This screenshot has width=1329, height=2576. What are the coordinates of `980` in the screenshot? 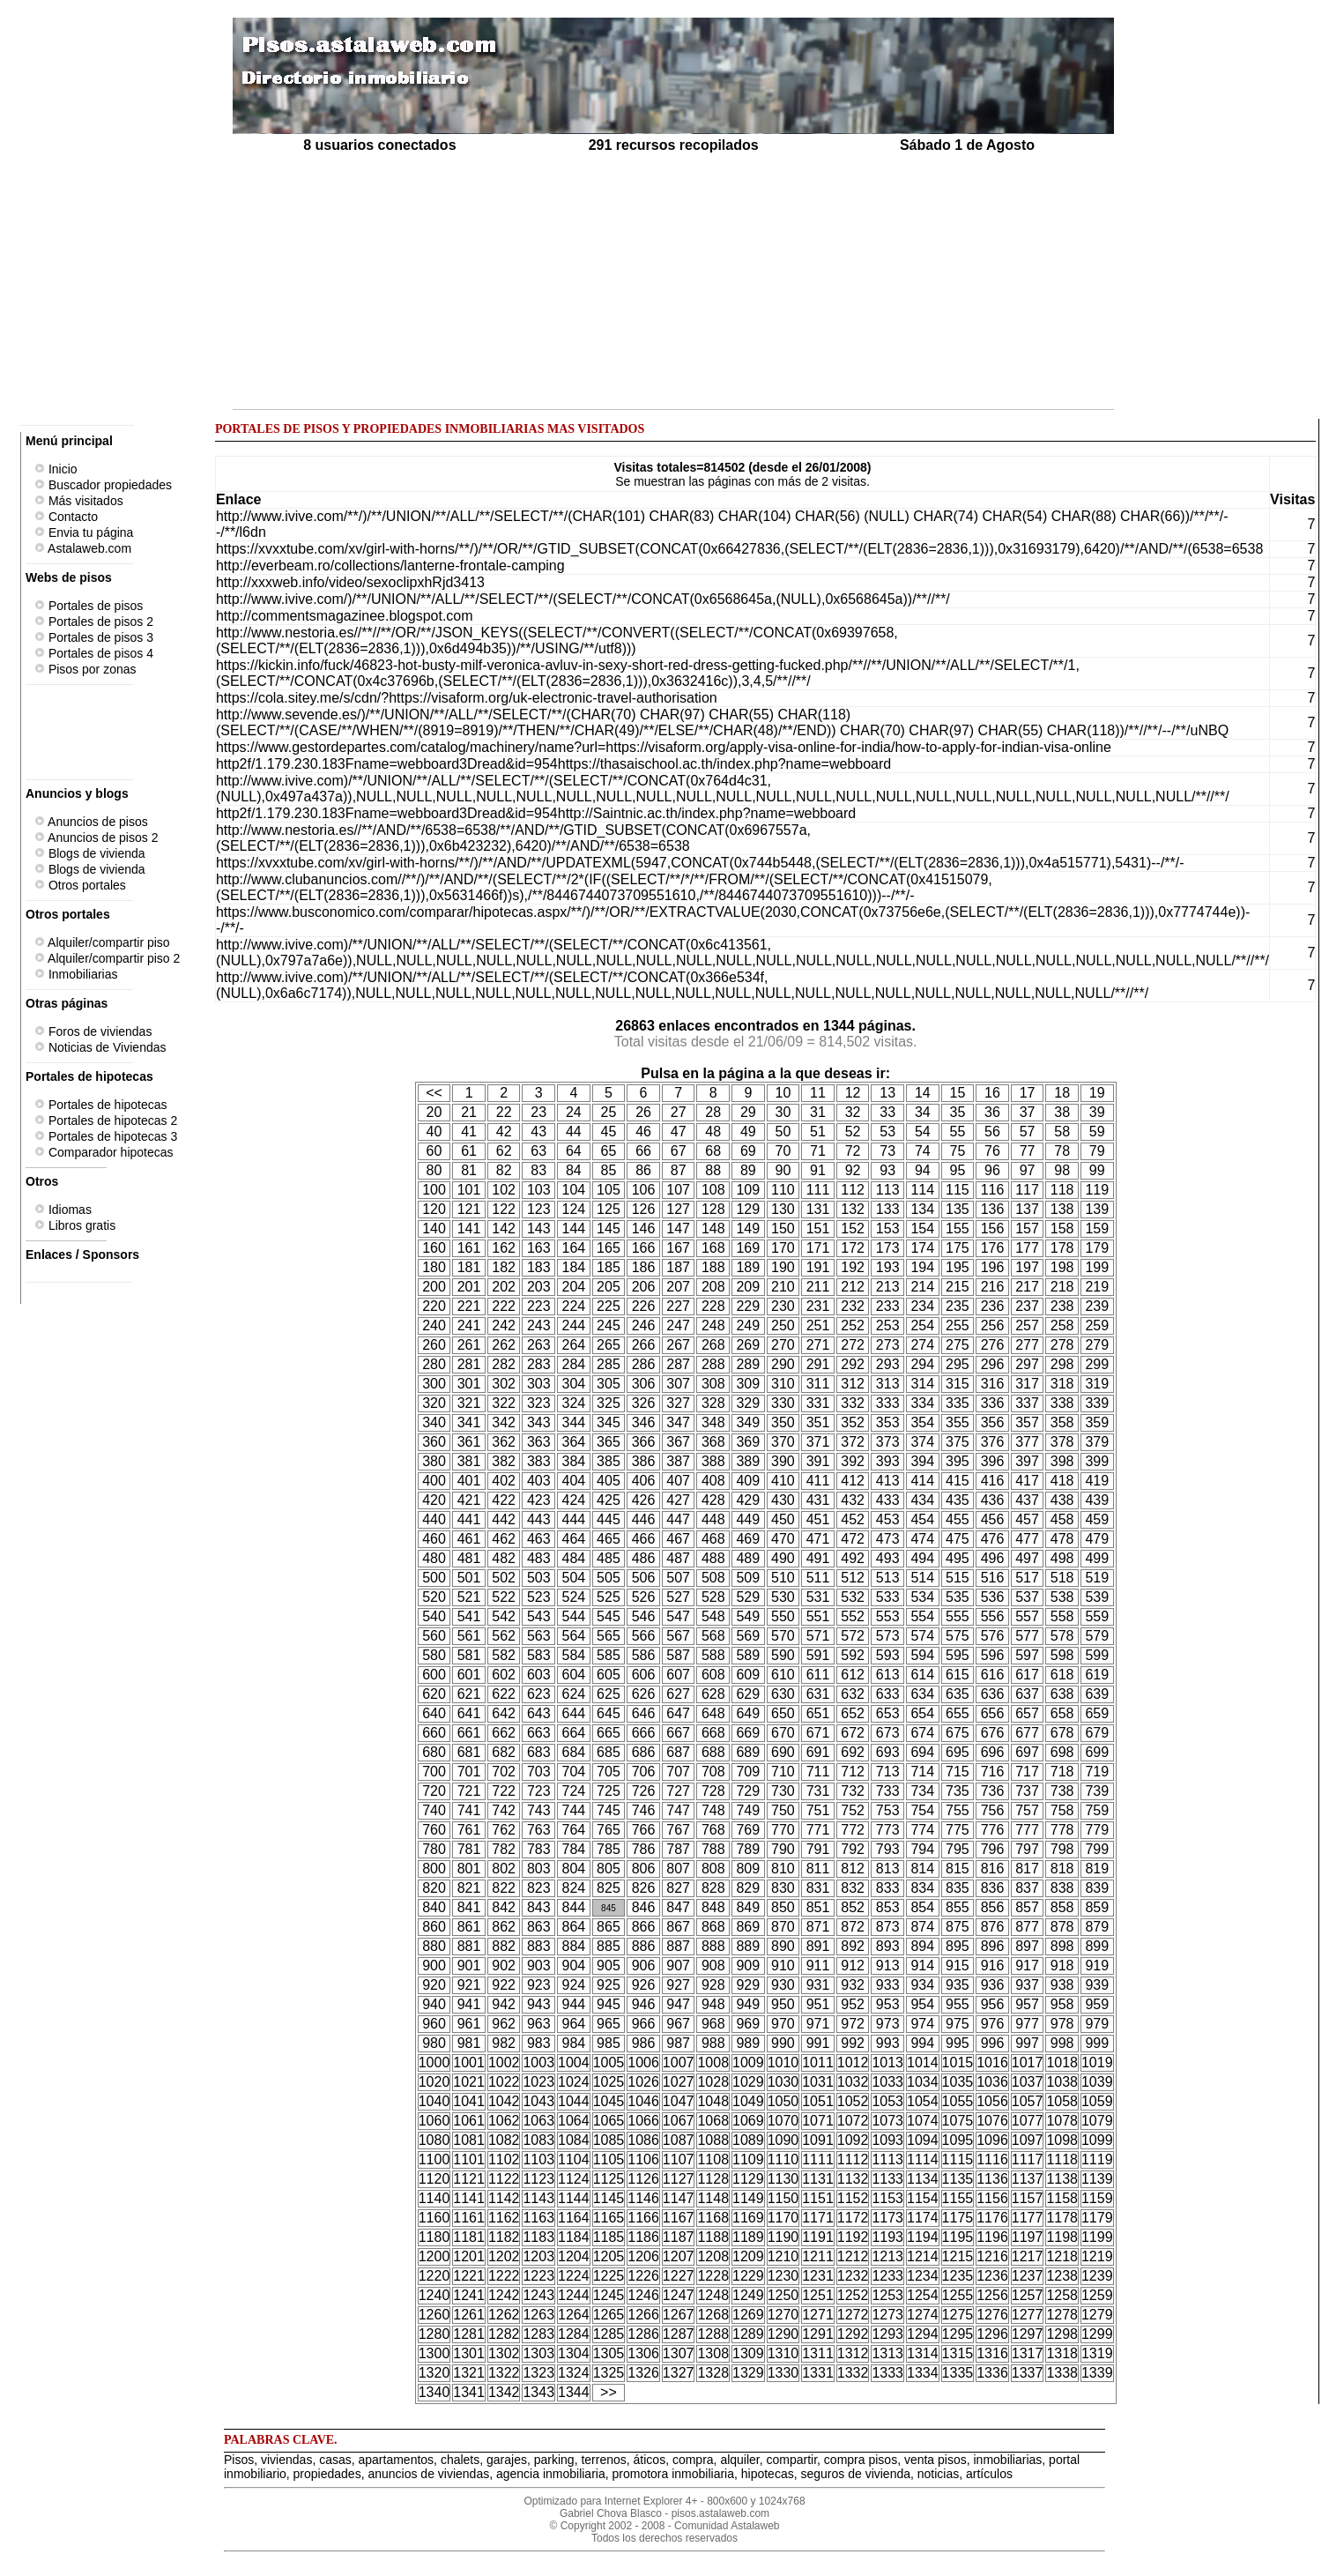 It's located at (434, 2043).